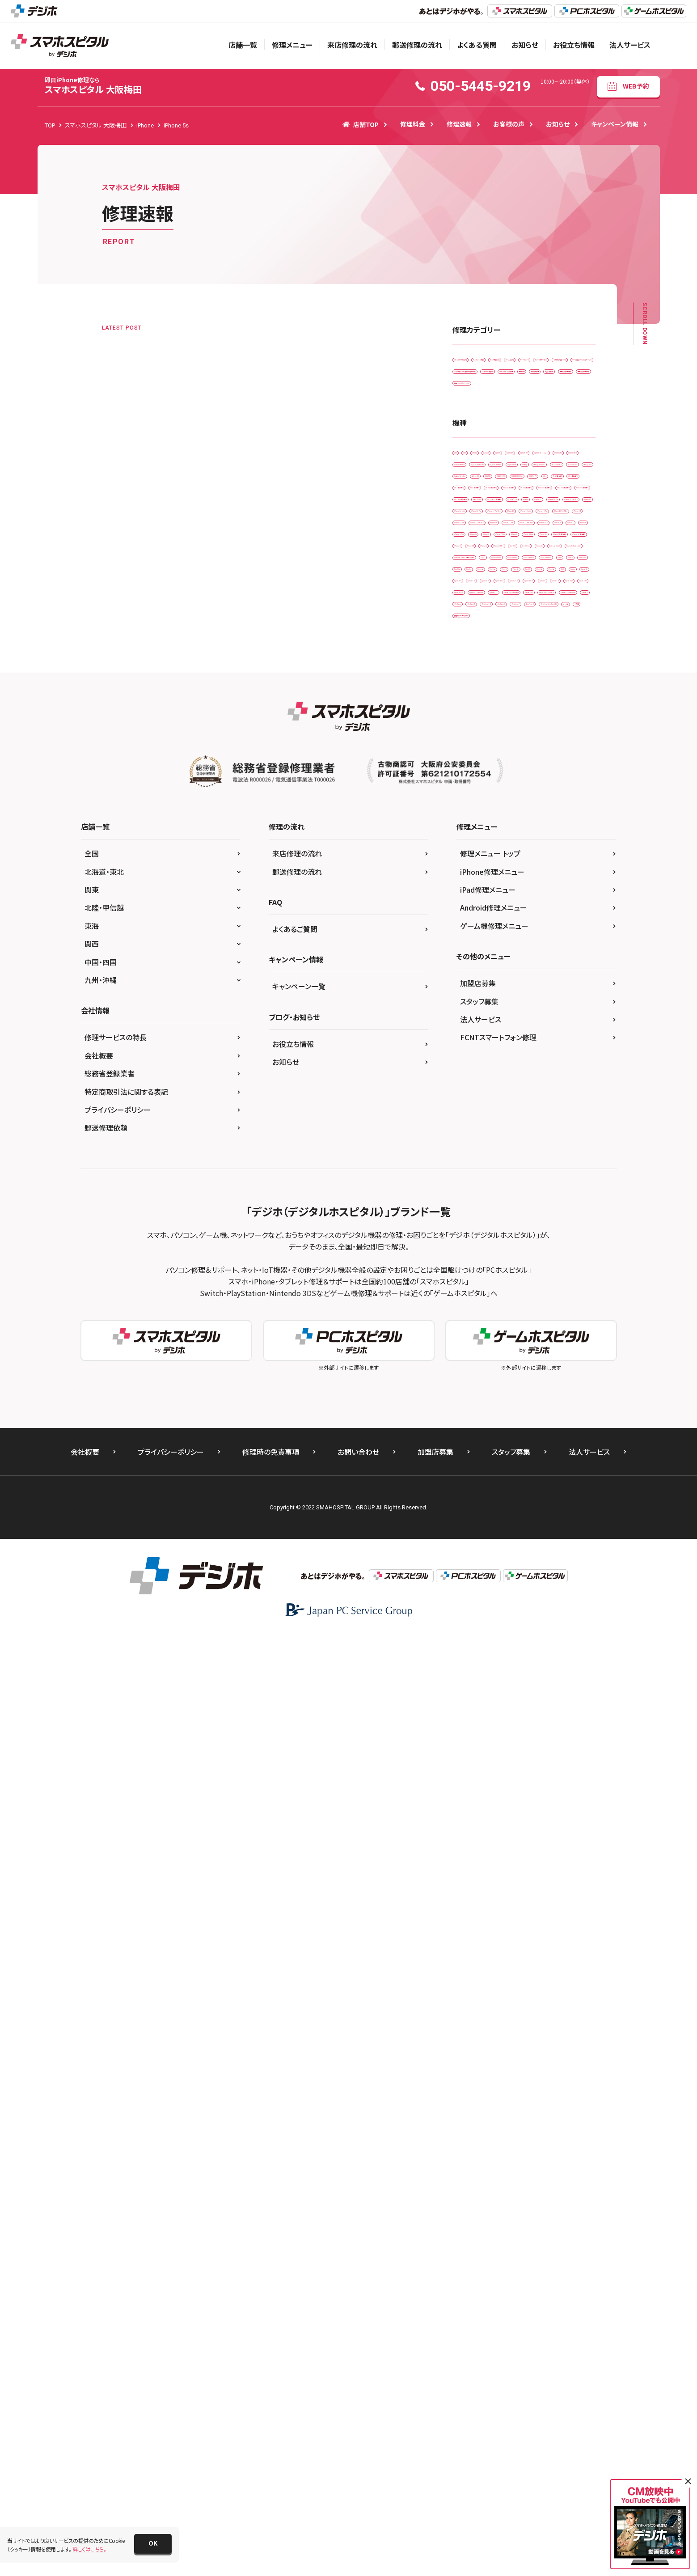  Describe the element at coordinates (270, 2393) in the screenshot. I see `修理時の免責事項` at that location.